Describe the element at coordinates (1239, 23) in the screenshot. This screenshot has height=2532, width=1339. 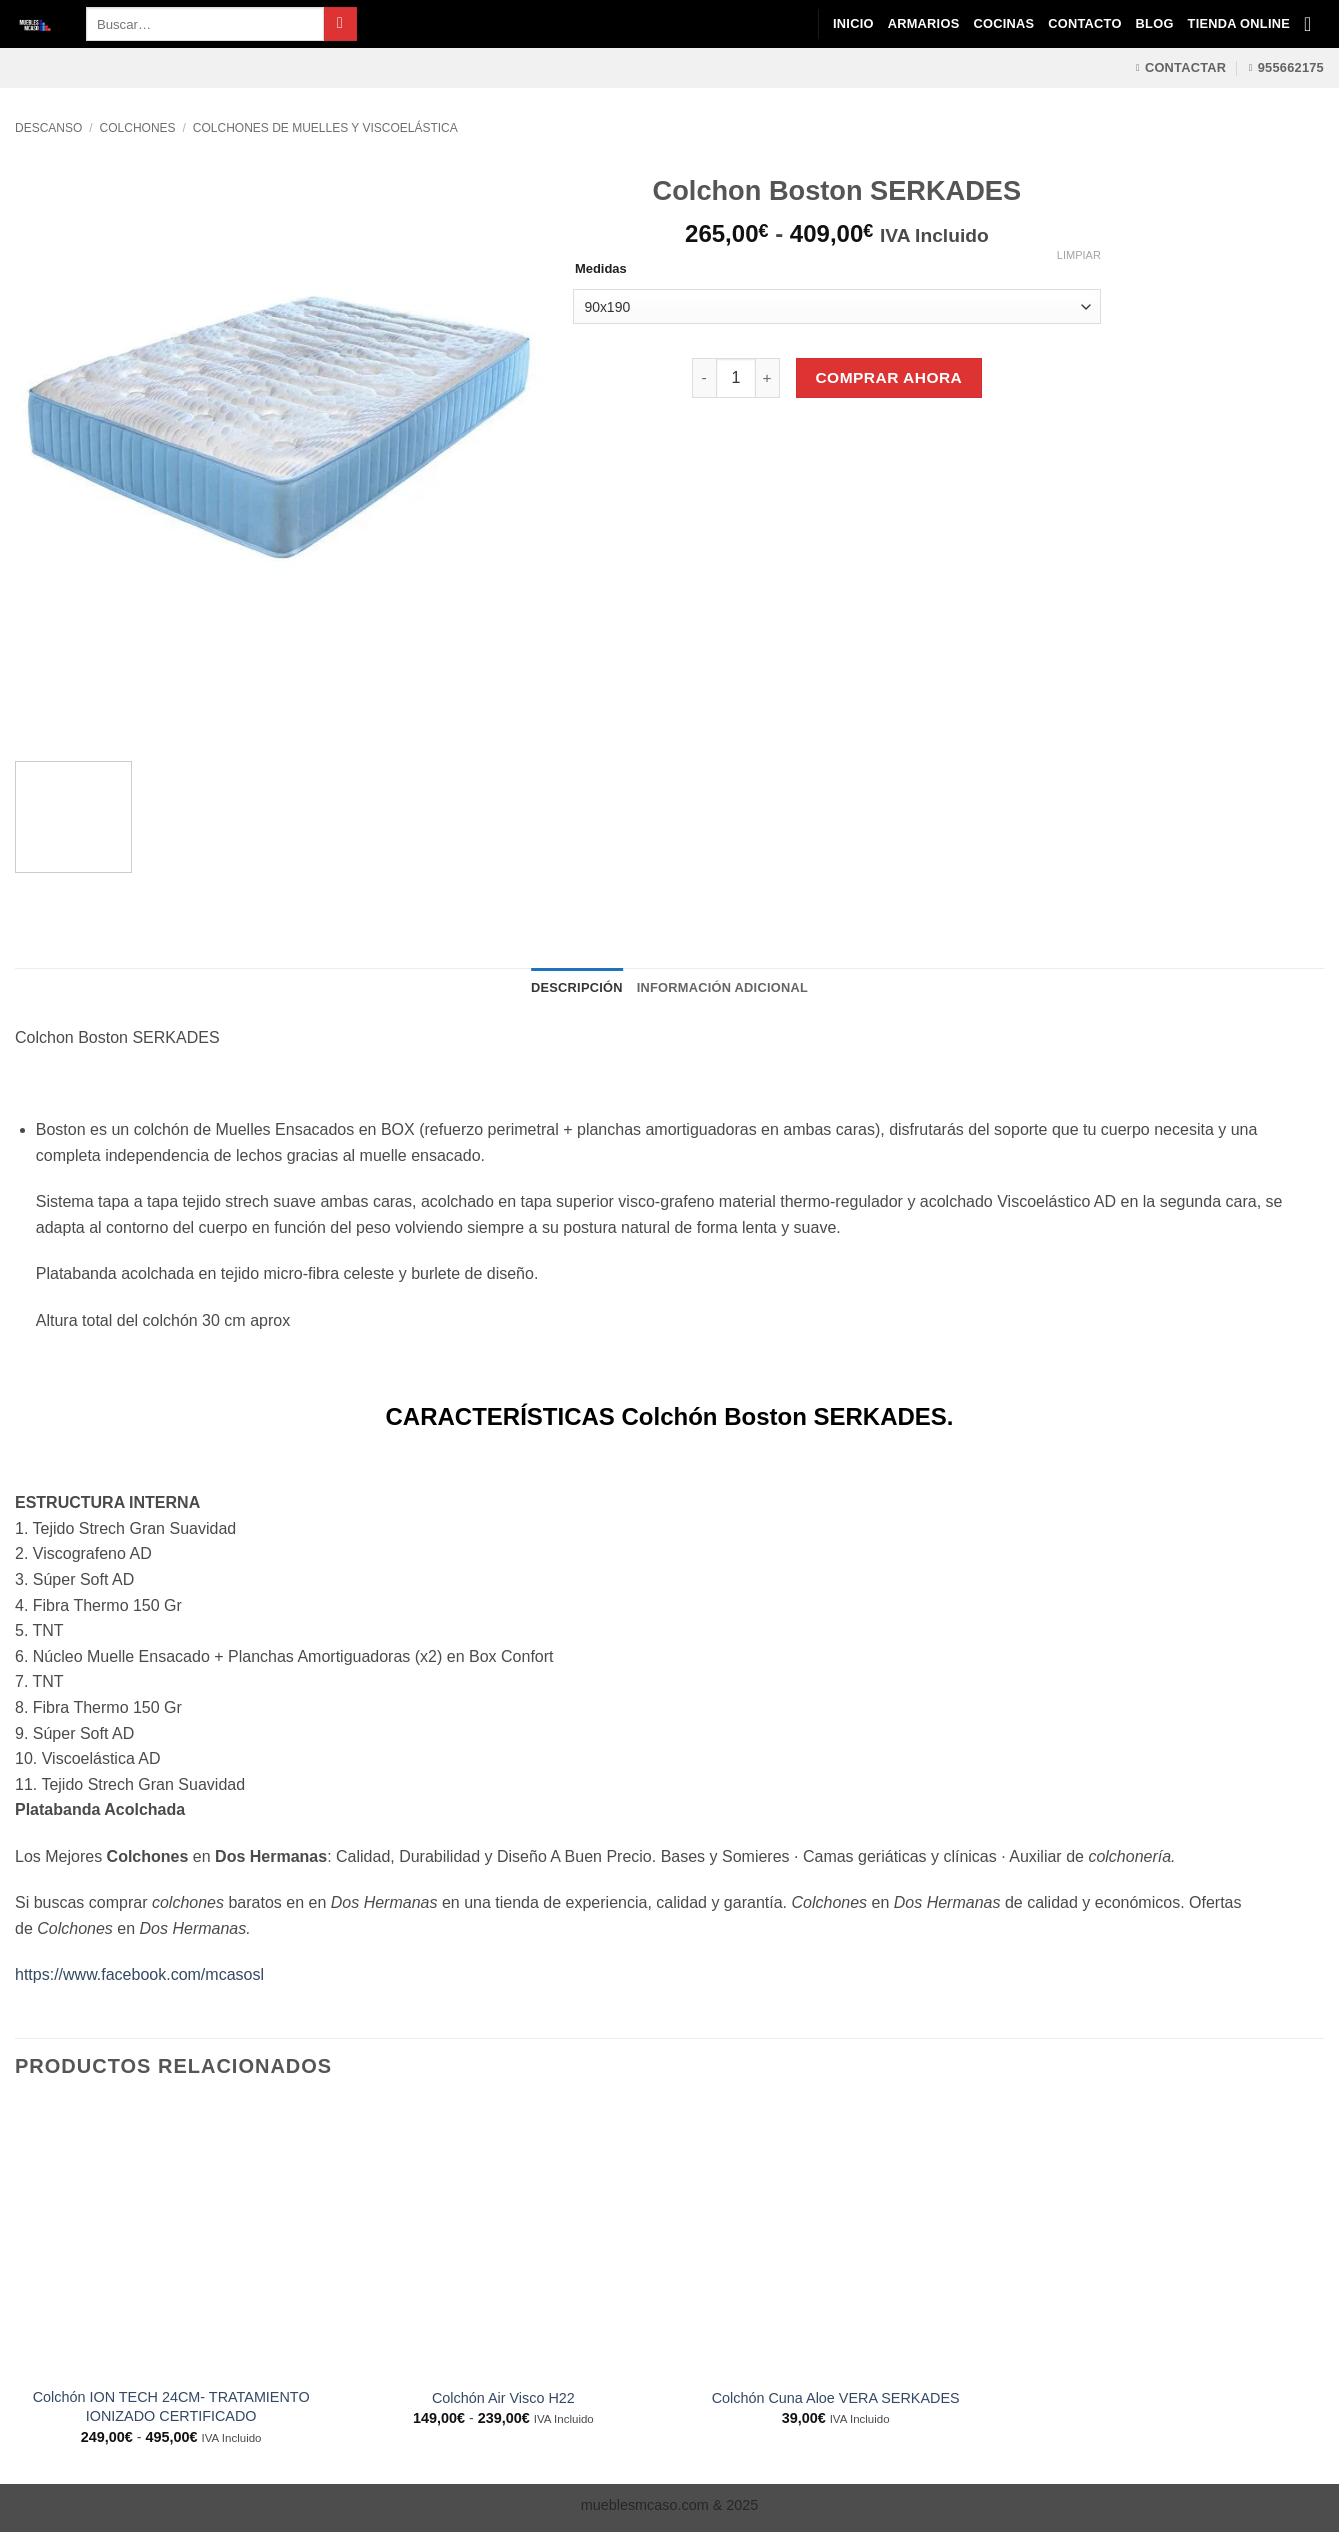
I see `Tienda Online` at that location.